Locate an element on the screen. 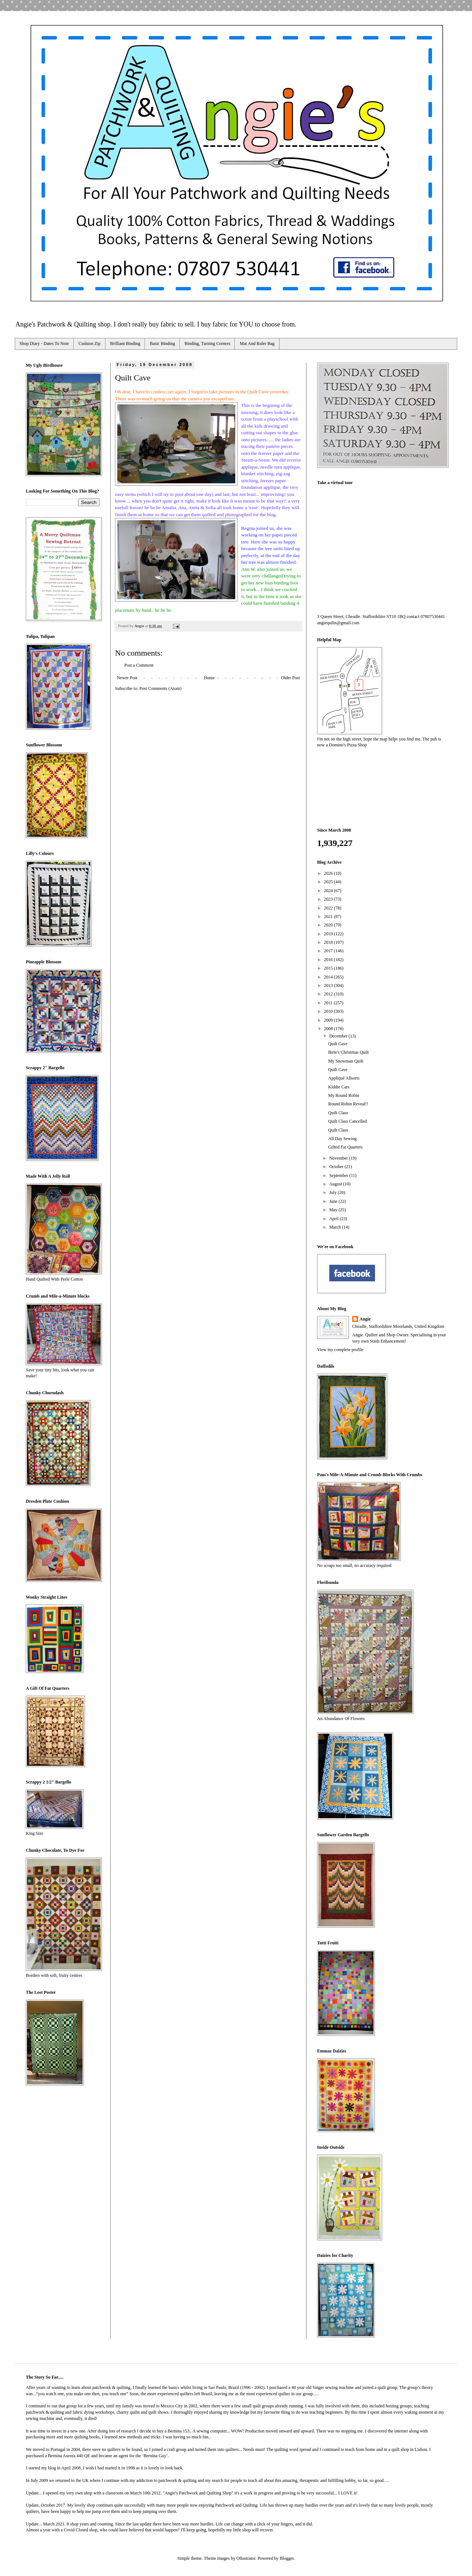  Round Robin Reveal!! is located at coordinates (348, 1103).